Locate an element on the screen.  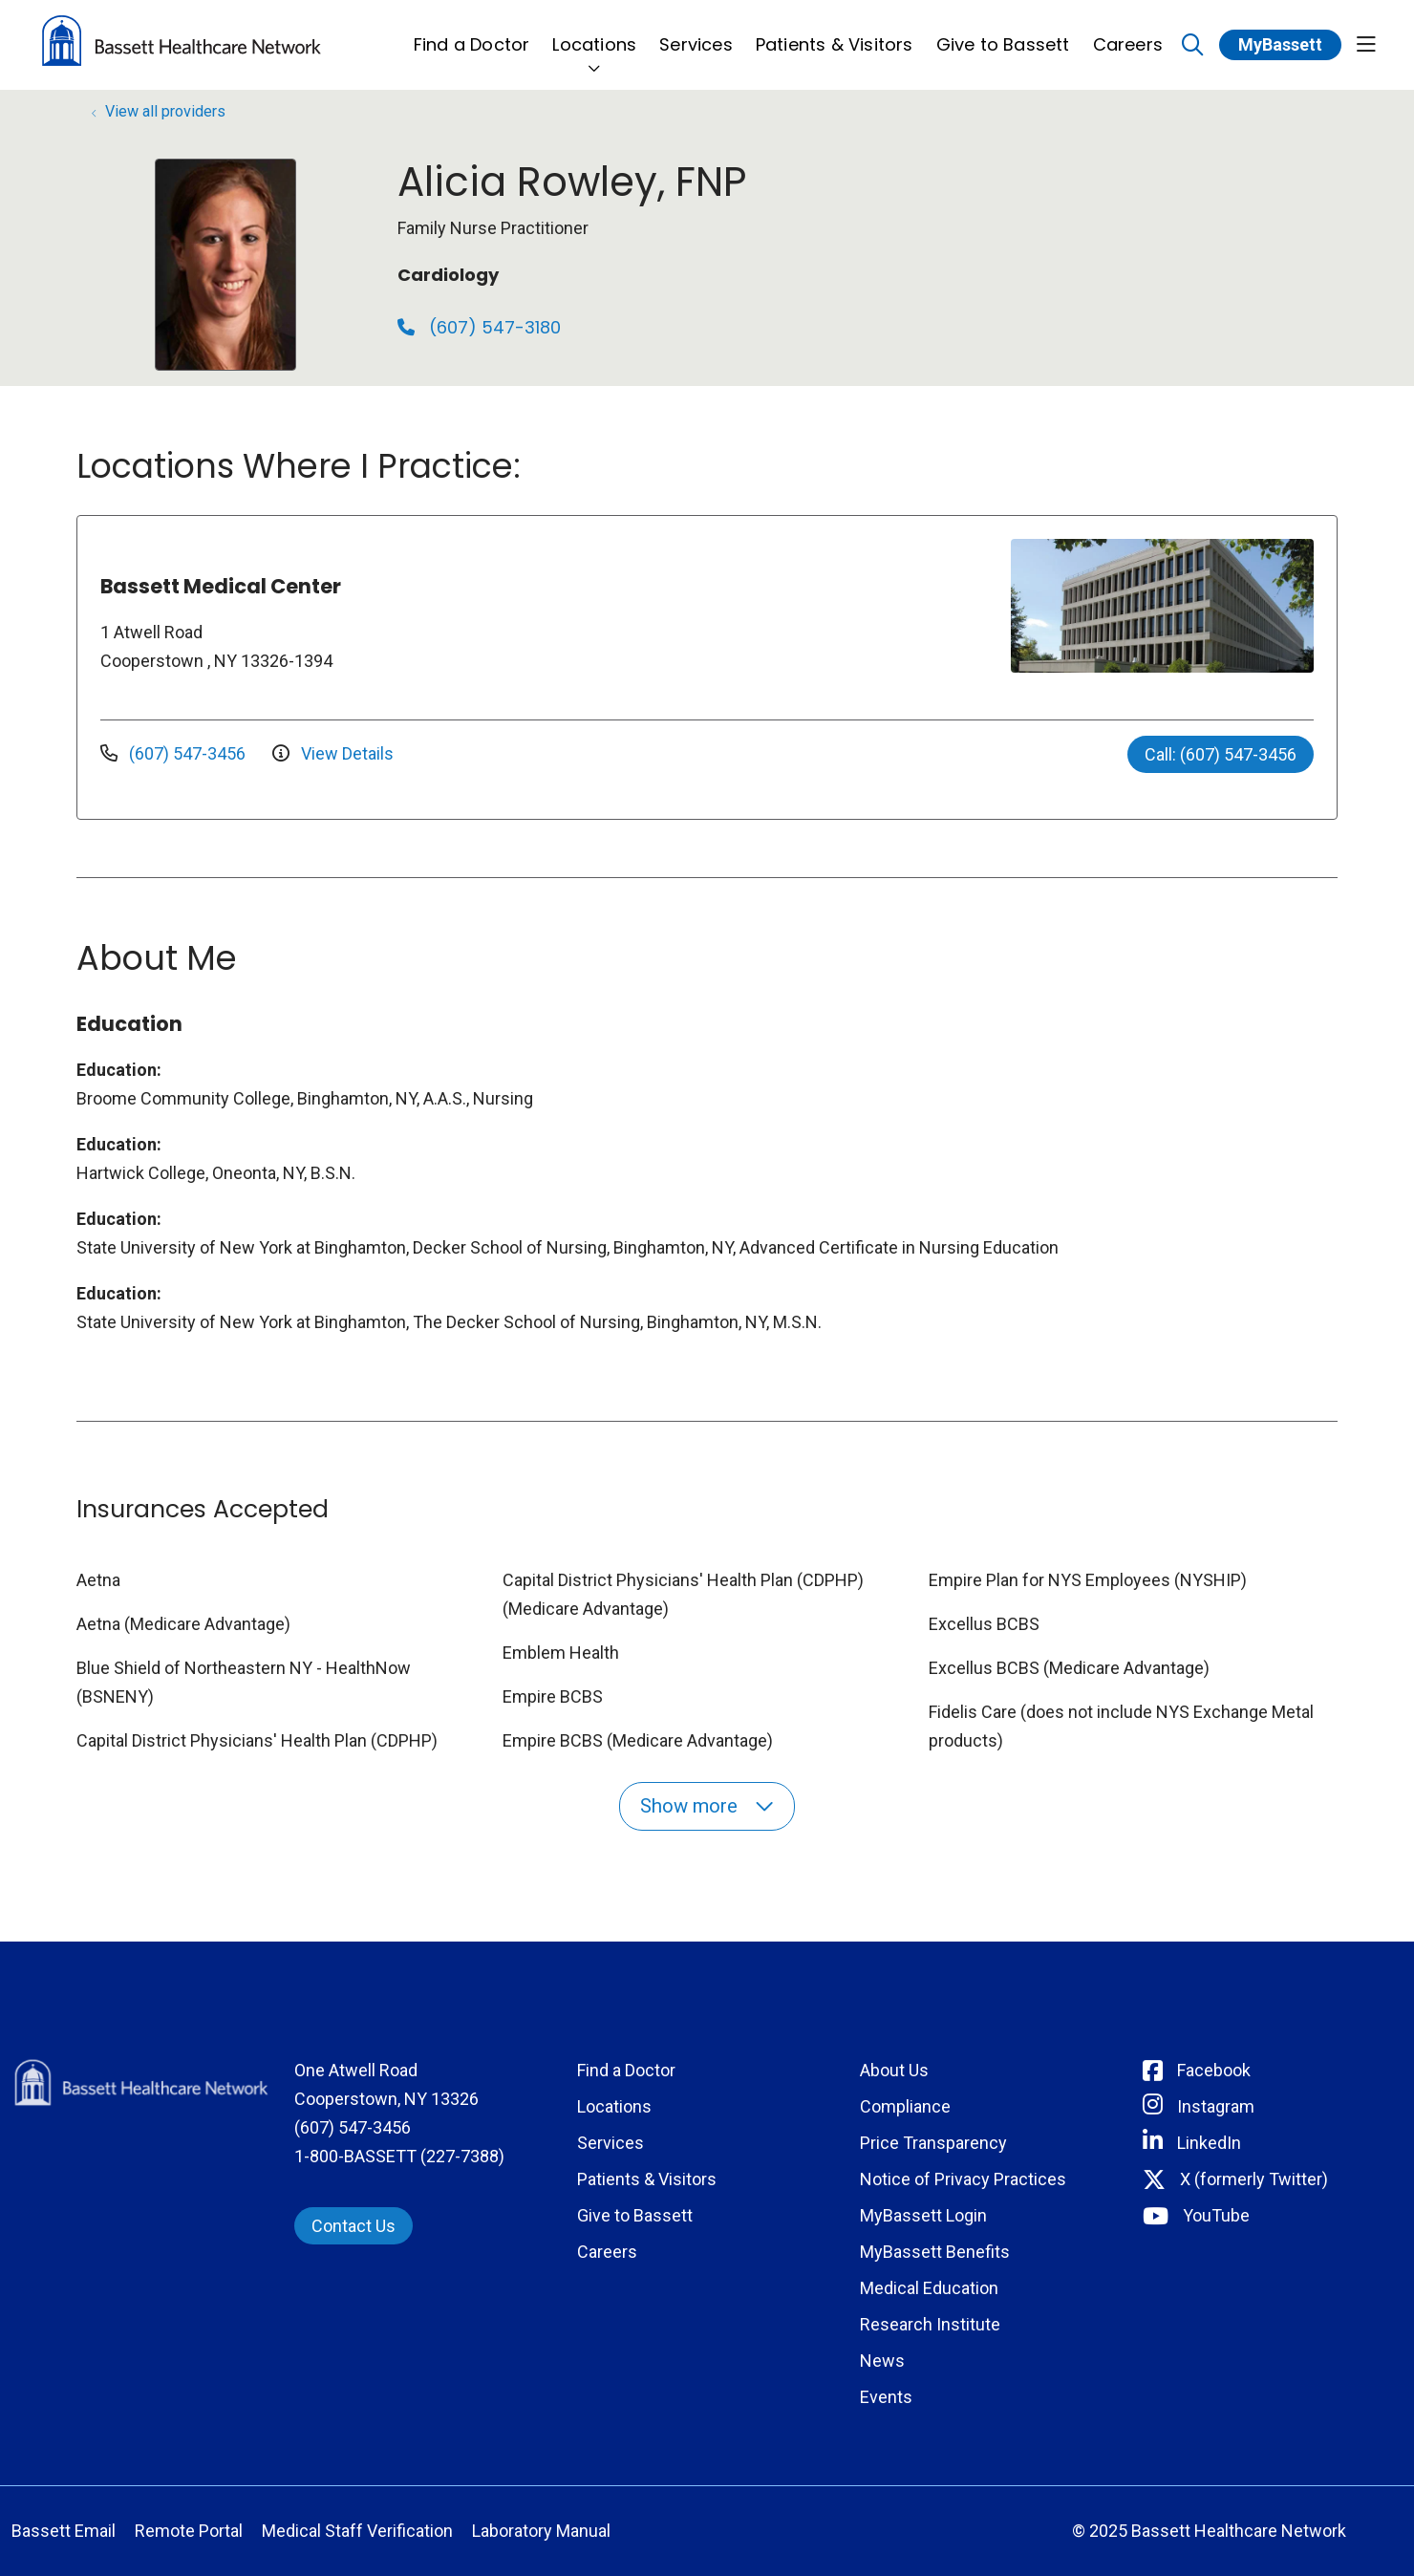
Locations is located at coordinates (594, 33).